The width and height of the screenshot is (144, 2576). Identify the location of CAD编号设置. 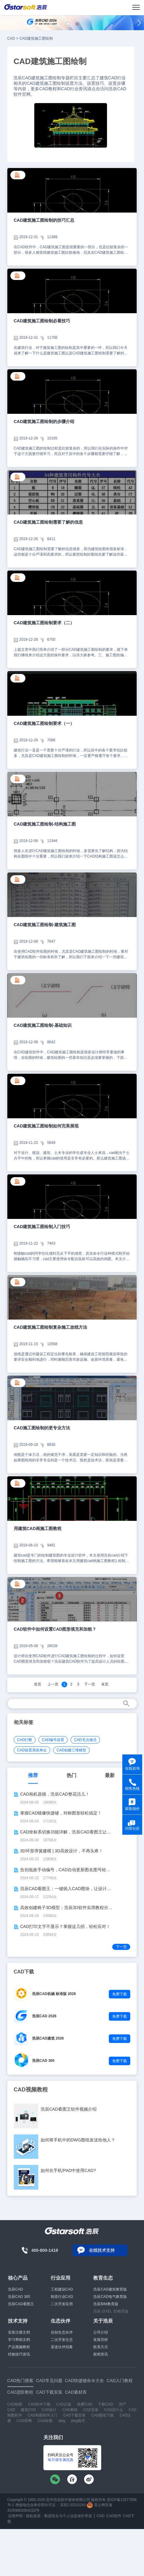
(53, 1740).